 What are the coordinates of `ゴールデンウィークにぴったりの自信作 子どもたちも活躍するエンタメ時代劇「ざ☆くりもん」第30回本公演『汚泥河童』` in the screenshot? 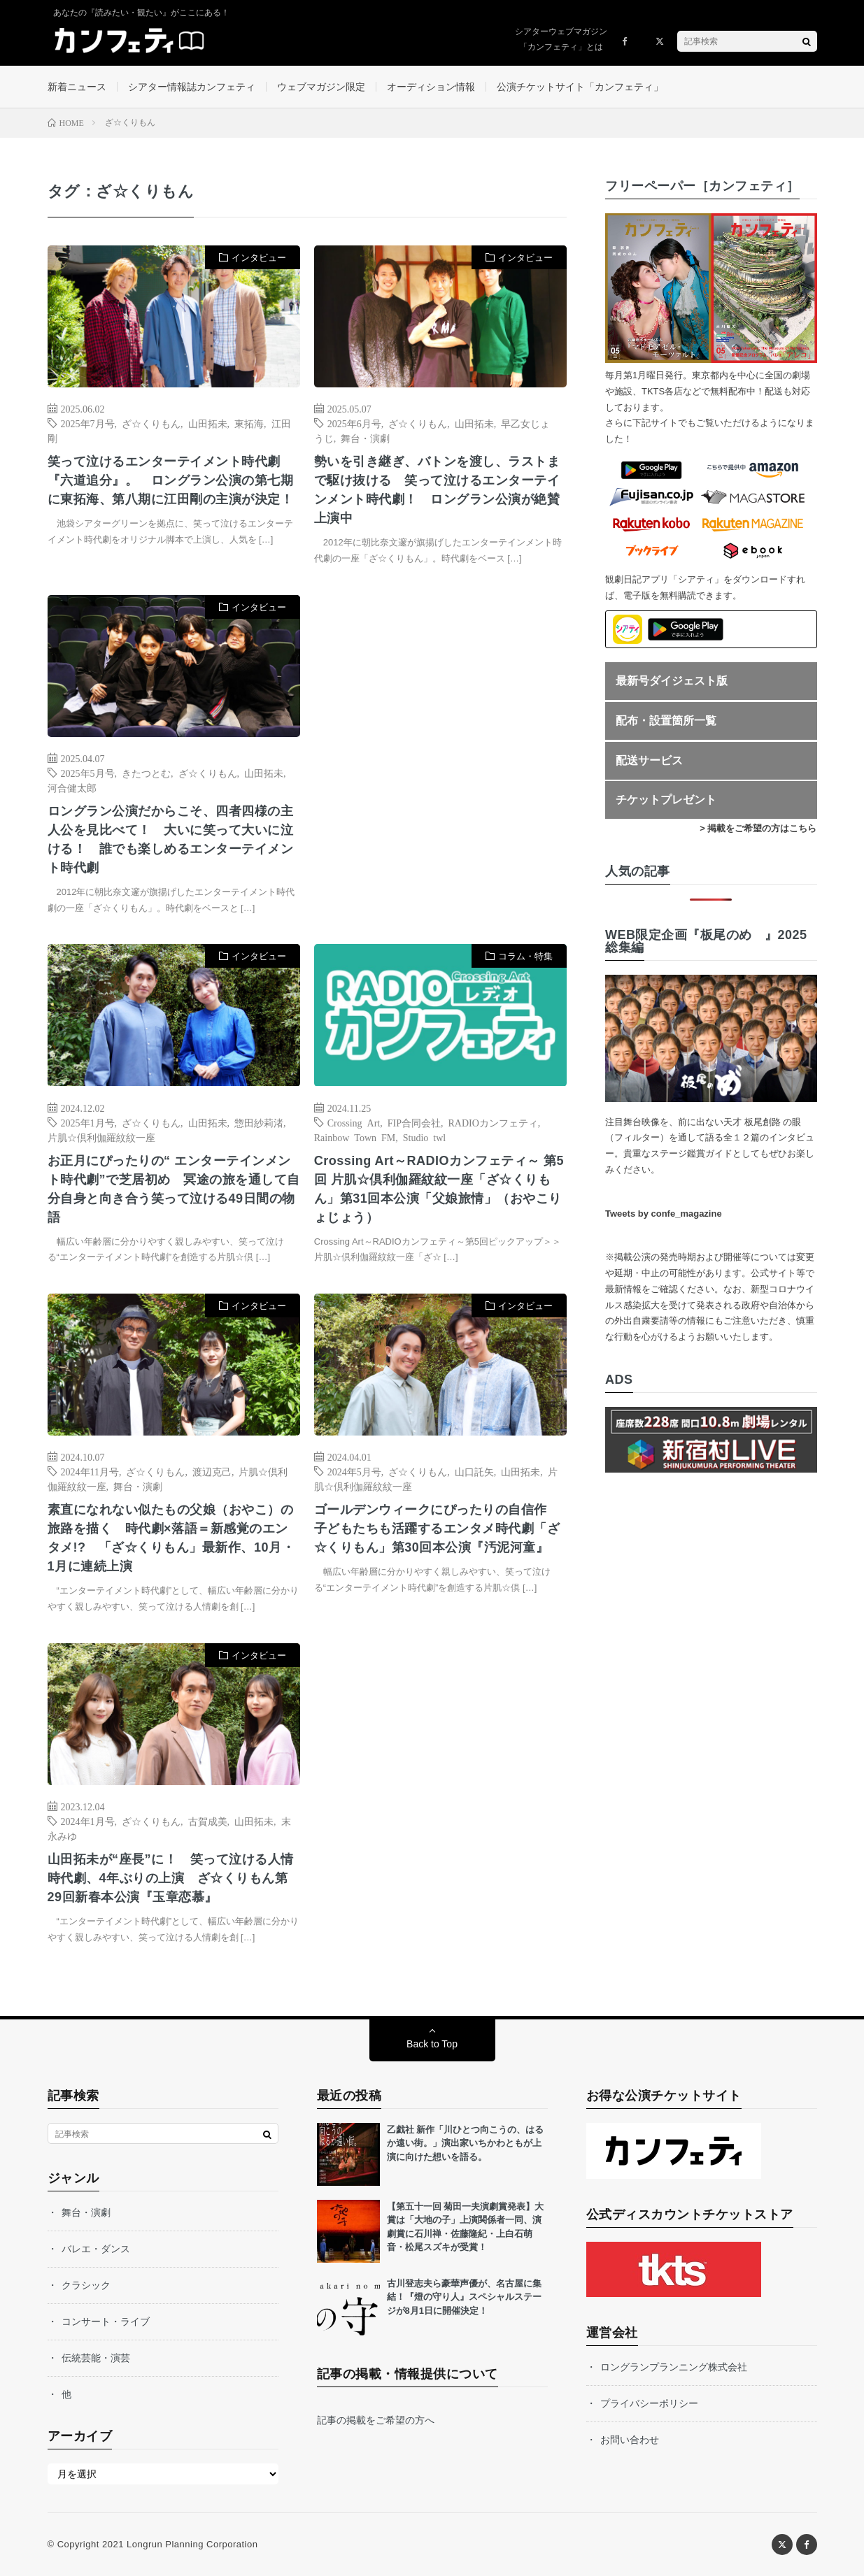 It's located at (437, 1528).